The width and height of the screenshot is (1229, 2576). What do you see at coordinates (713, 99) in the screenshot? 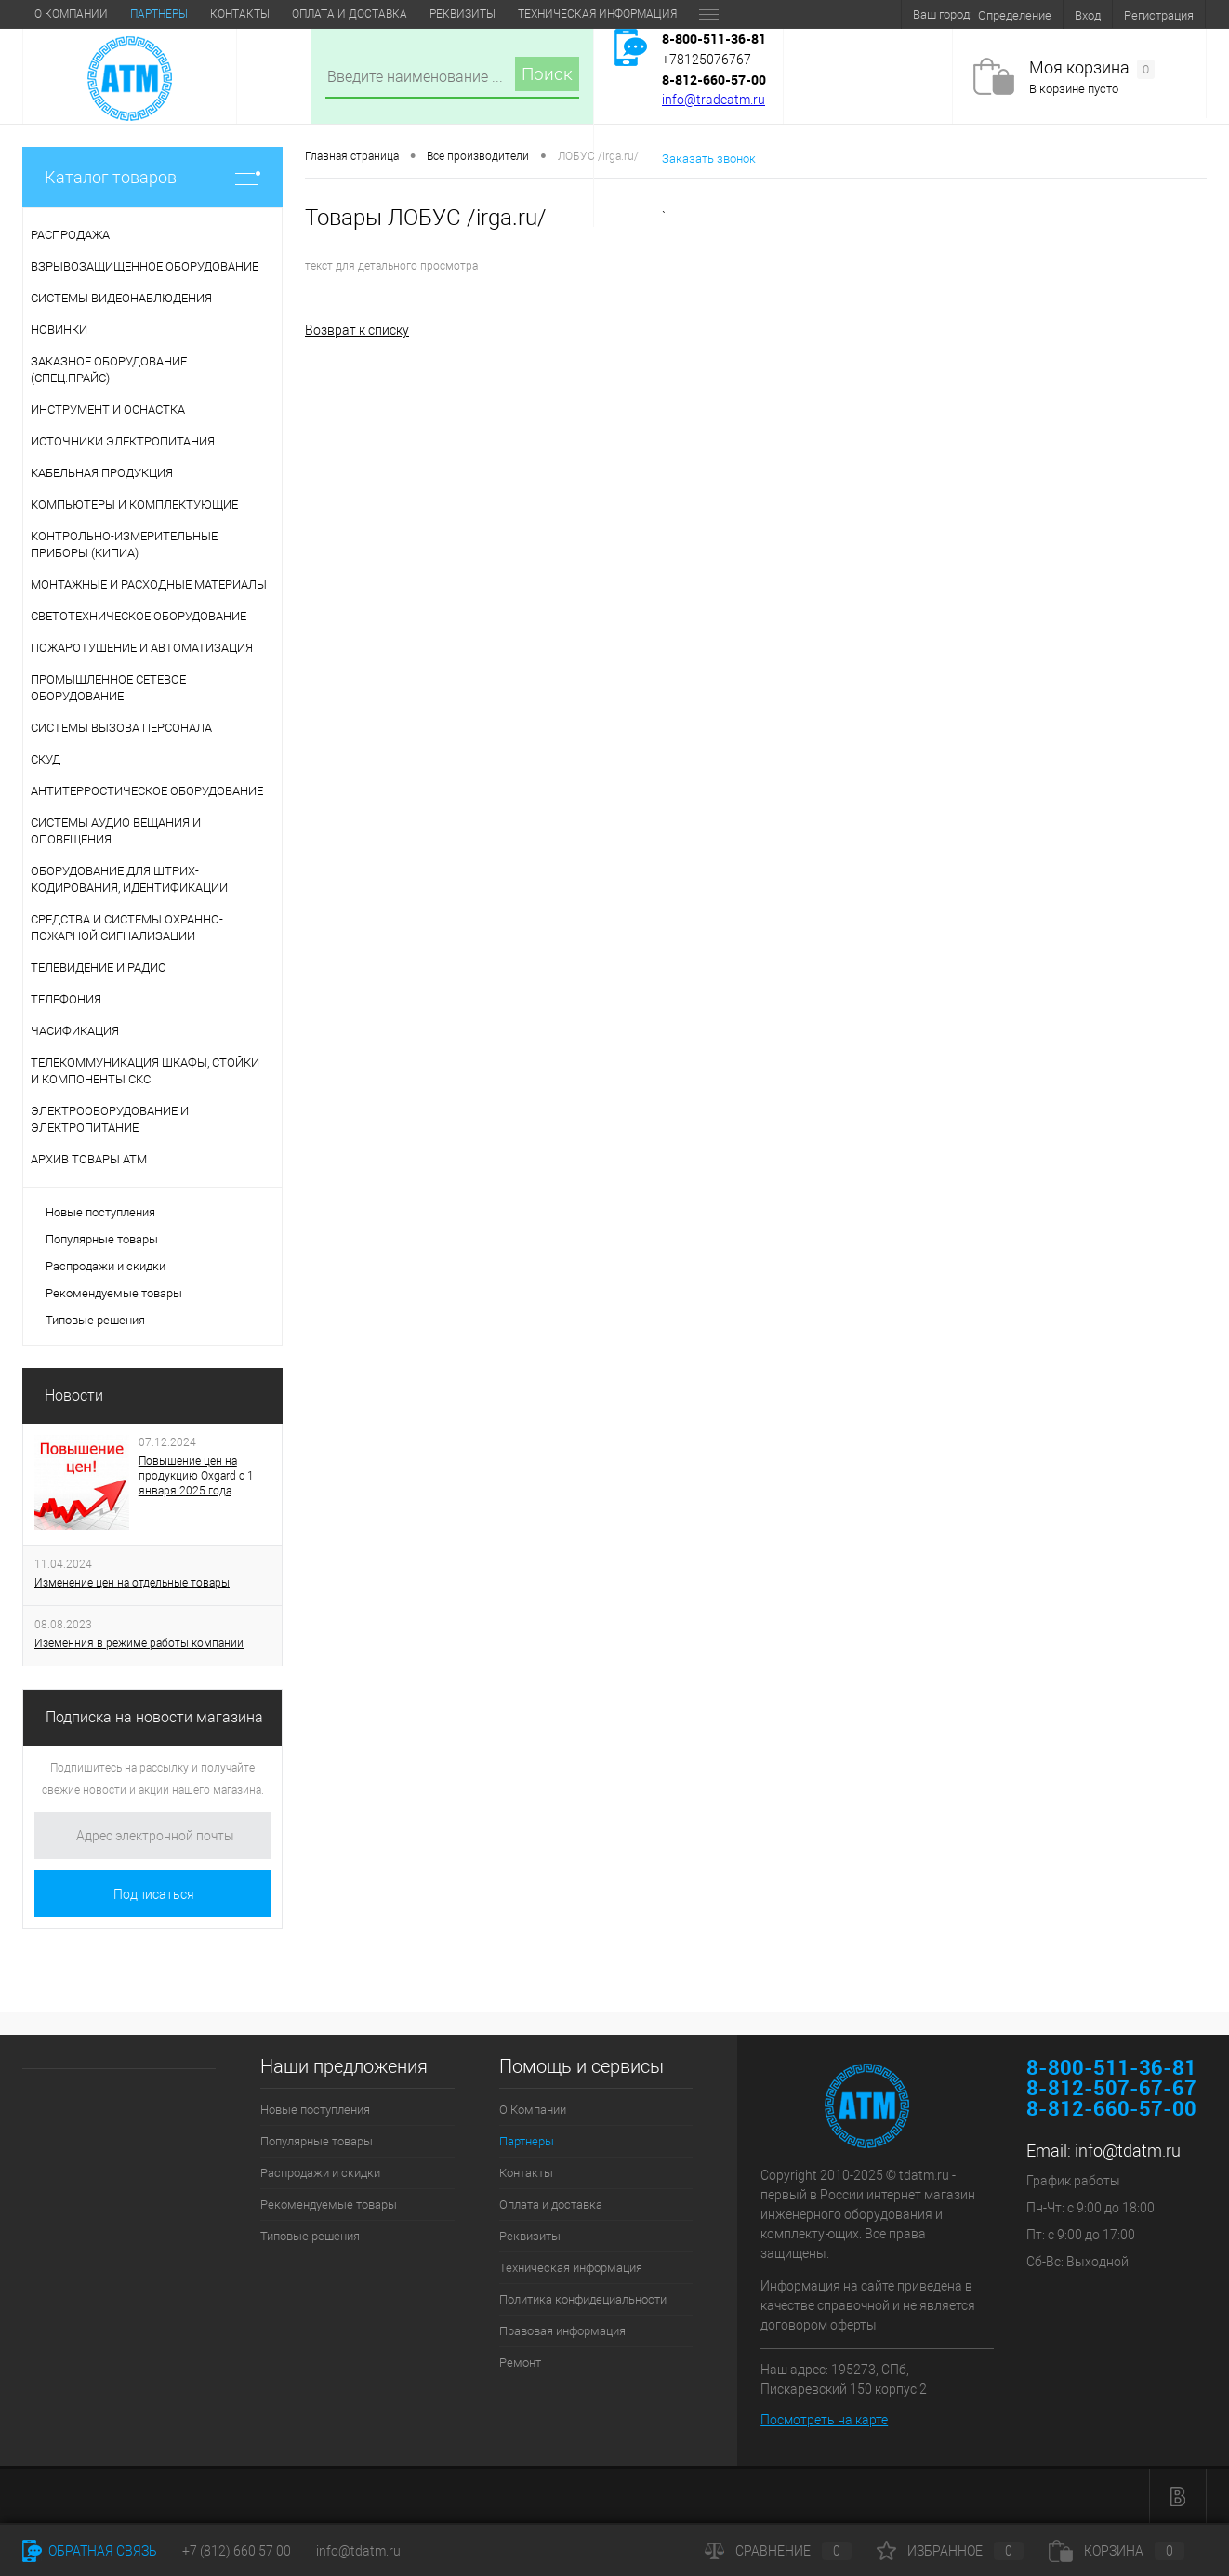
I see `info@tradeatm.ru` at bounding box center [713, 99].